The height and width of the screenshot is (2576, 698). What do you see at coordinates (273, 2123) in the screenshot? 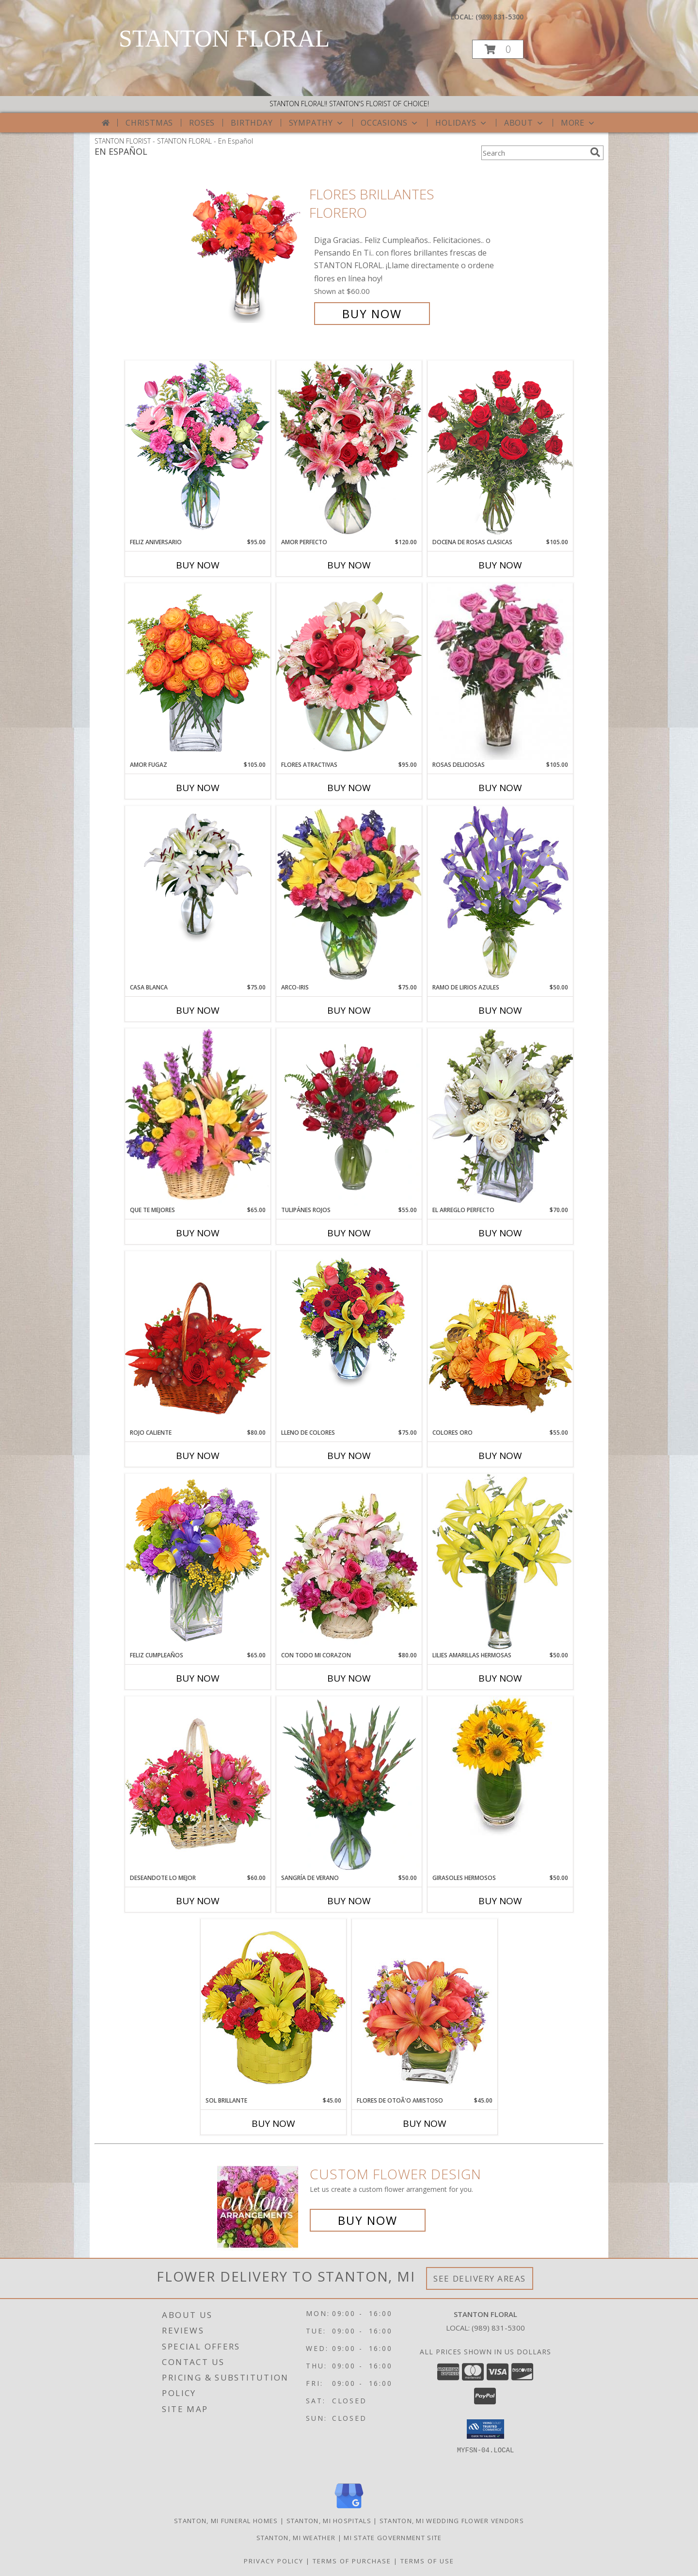
I see `Buy Now [Buy SOL BRILLANTE Now for $45.00]` at bounding box center [273, 2123].